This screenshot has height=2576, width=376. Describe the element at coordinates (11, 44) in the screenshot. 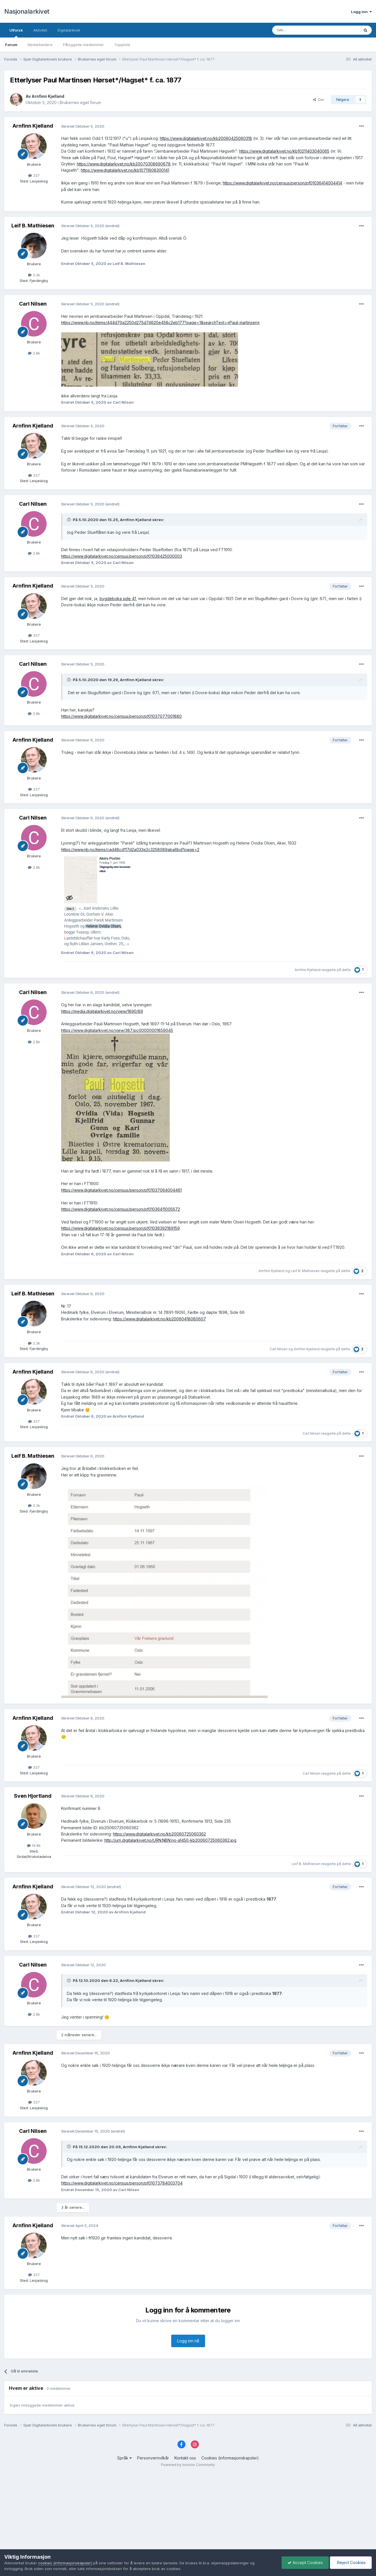

I see `Forum` at that location.